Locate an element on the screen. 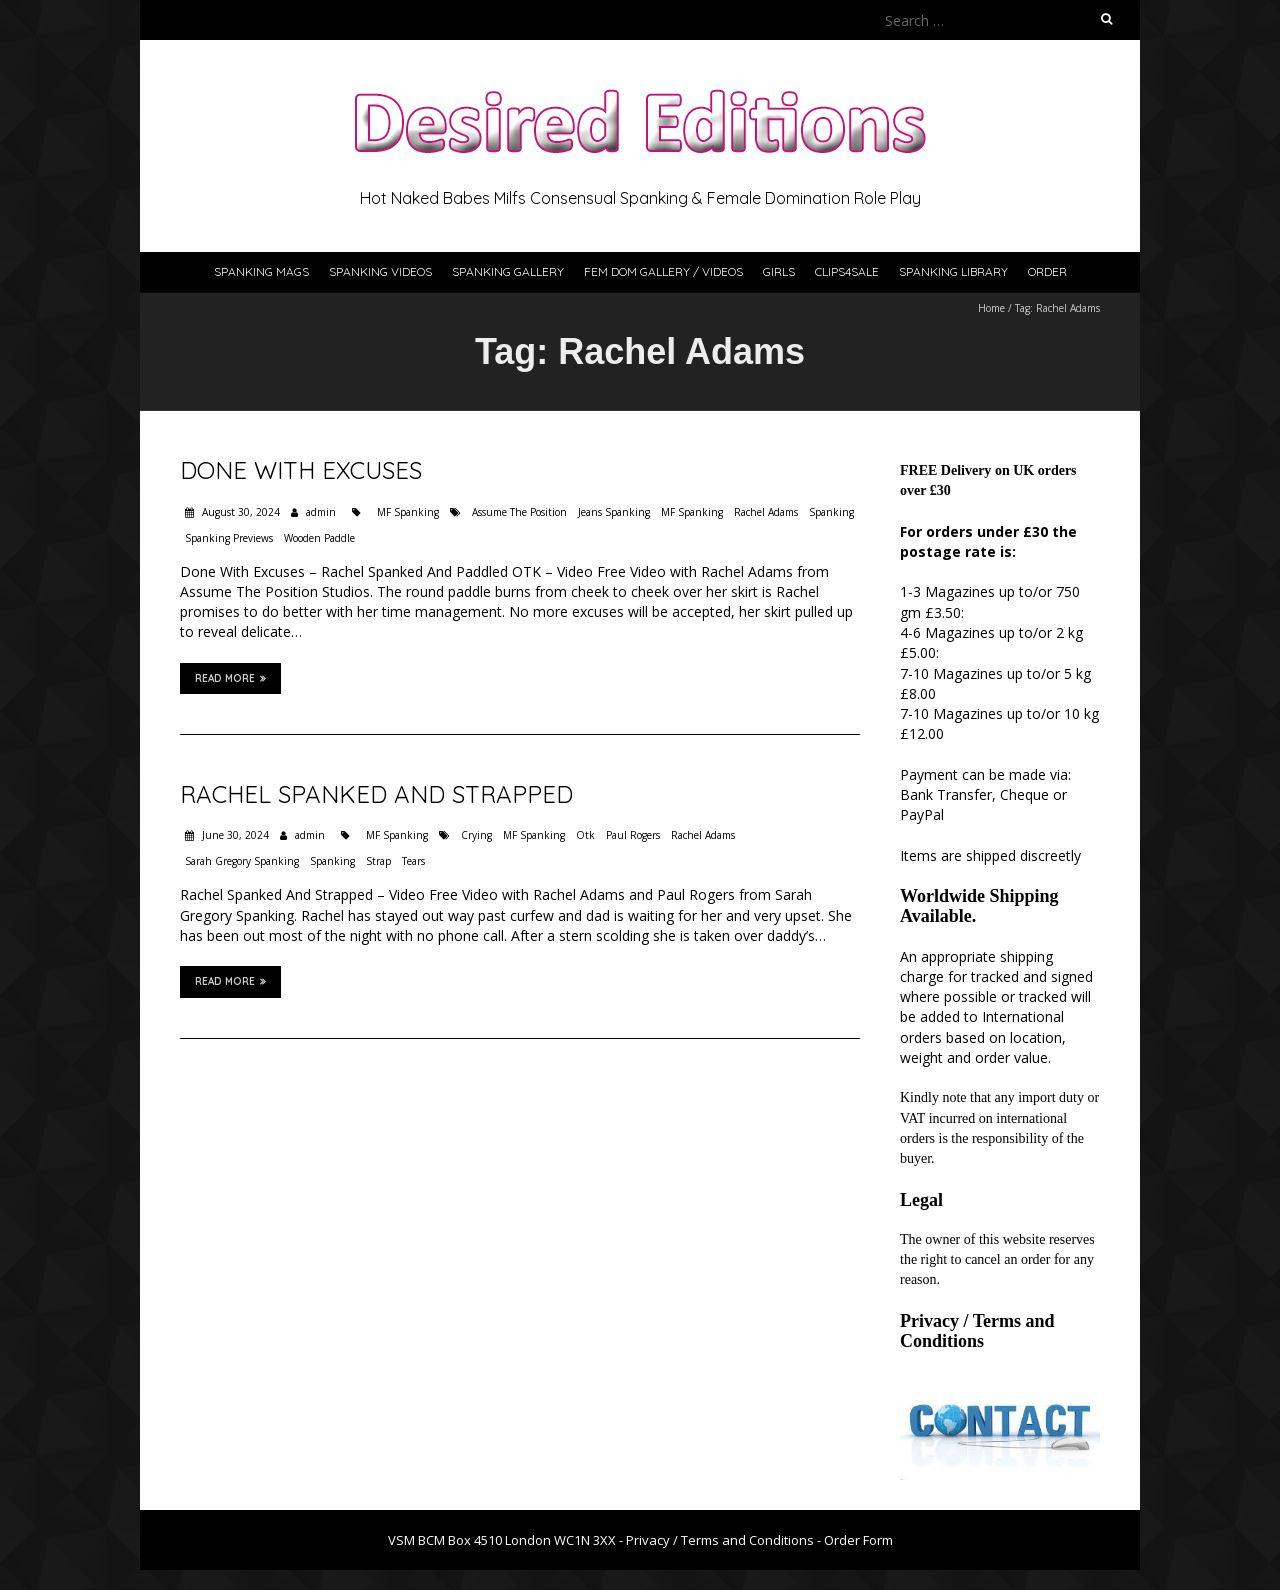 Image resolution: width=1280 pixels, height=1590 pixels. August 30, 2024 is located at coordinates (239, 512).